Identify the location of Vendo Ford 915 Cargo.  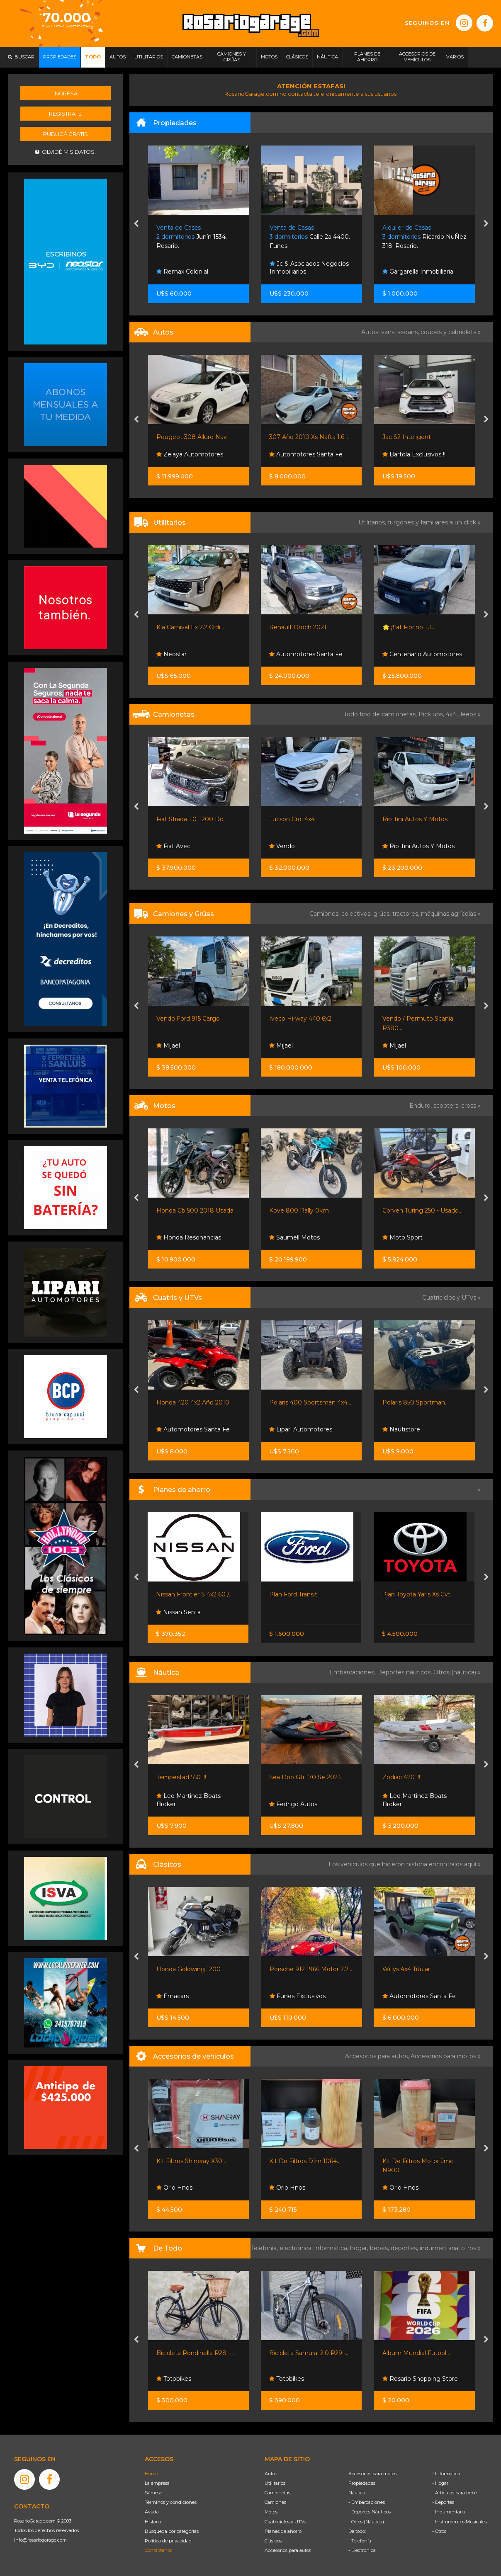
(188, 1018).